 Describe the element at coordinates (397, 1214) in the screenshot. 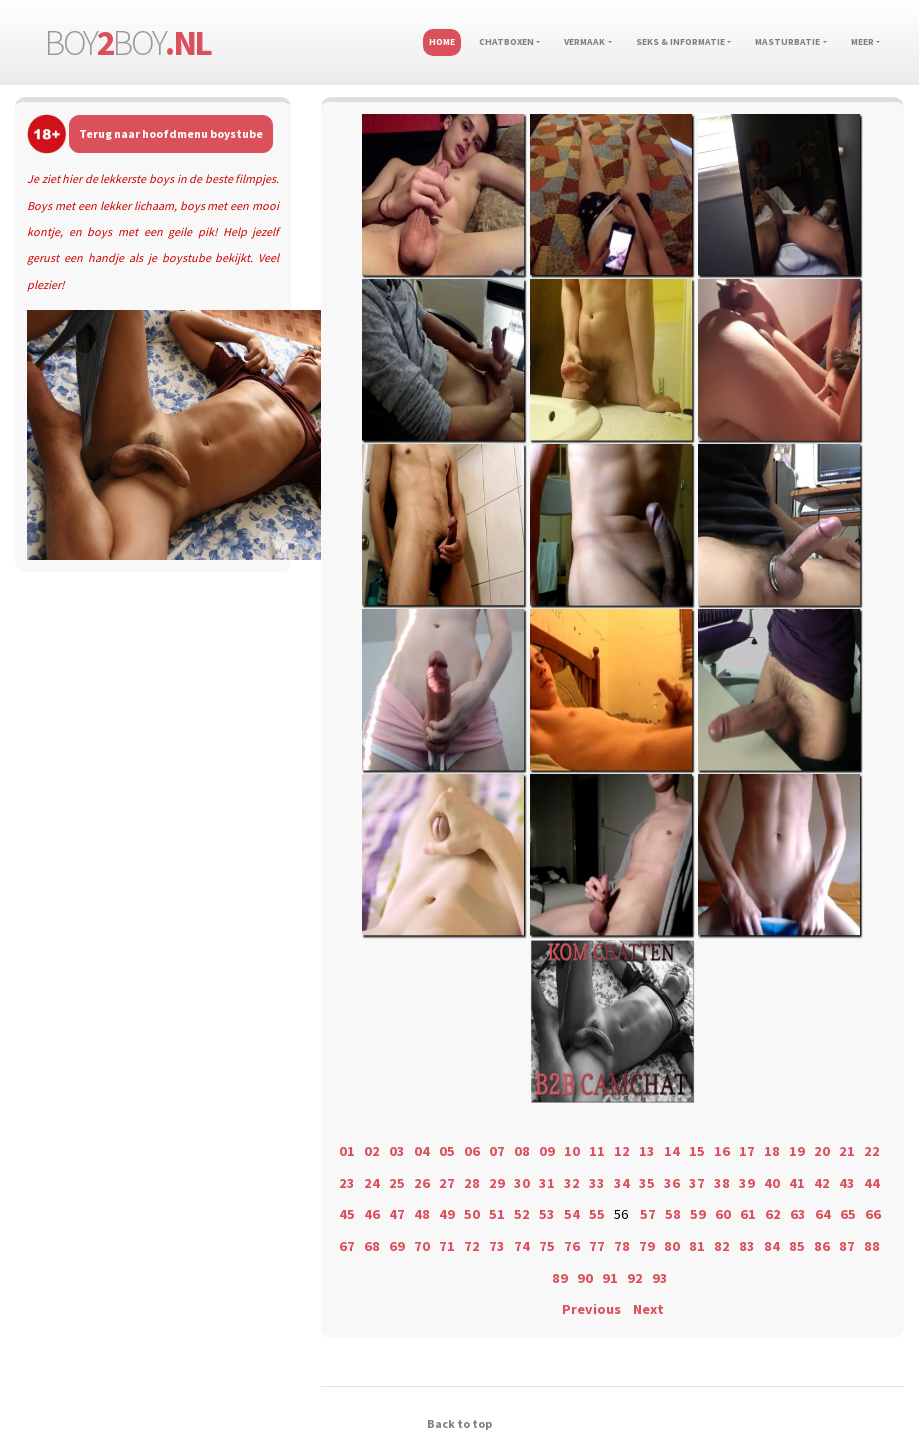

I see `47` at that location.